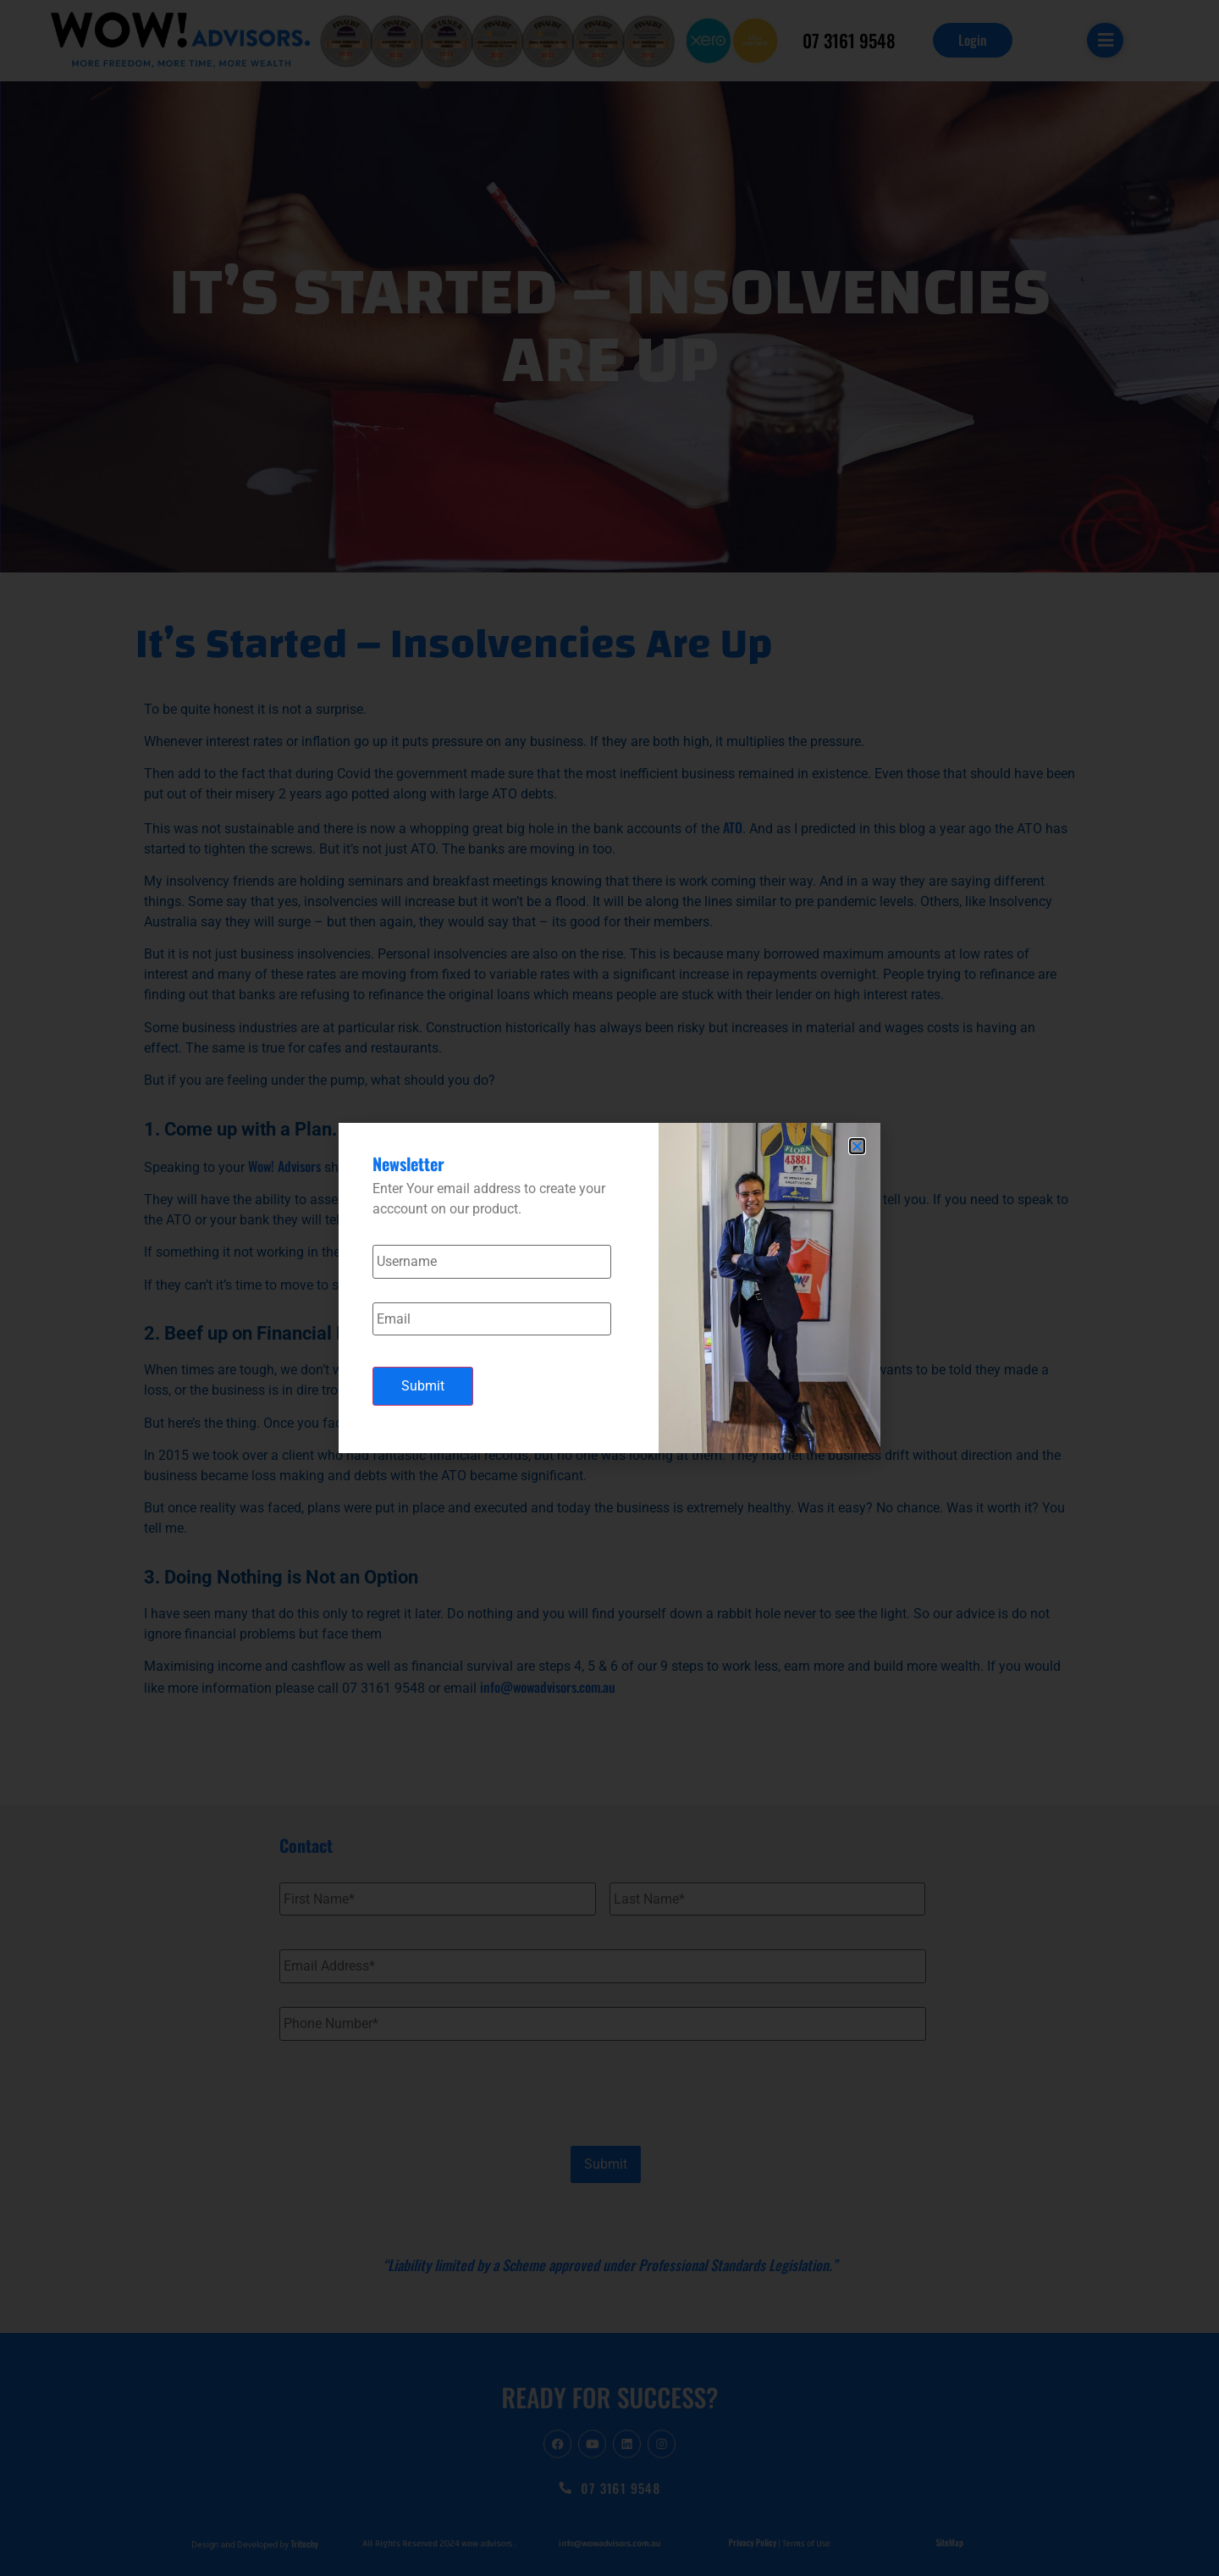 This screenshot has width=1219, height=2576. What do you see at coordinates (609, 1288) in the screenshot?
I see `[document]` at bounding box center [609, 1288].